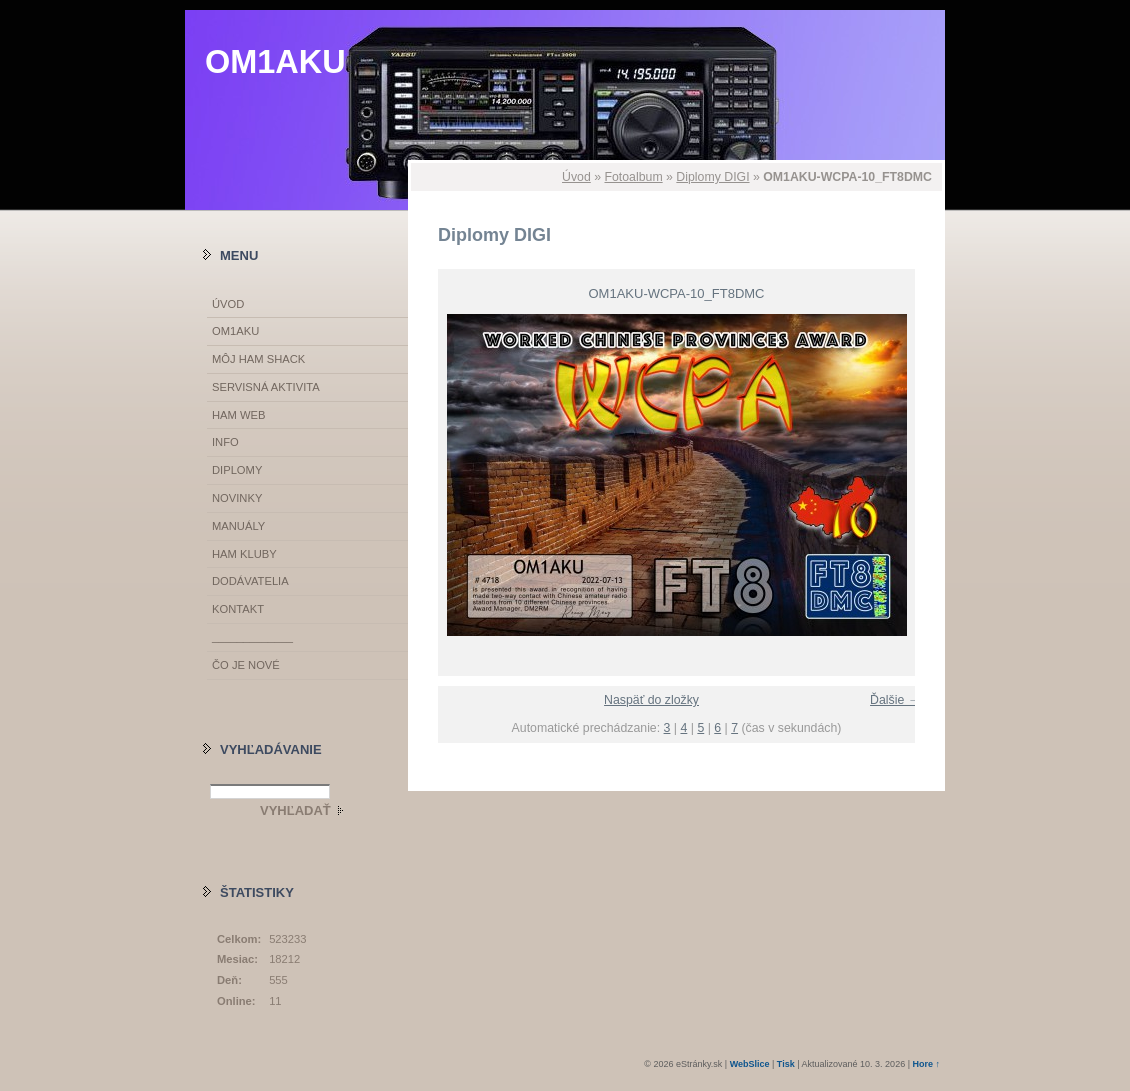 The height and width of the screenshot is (1091, 1130). What do you see at coordinates (237, 470) in the screenshot?
I see `DIPLOMY` at bounding box center [237, 470].